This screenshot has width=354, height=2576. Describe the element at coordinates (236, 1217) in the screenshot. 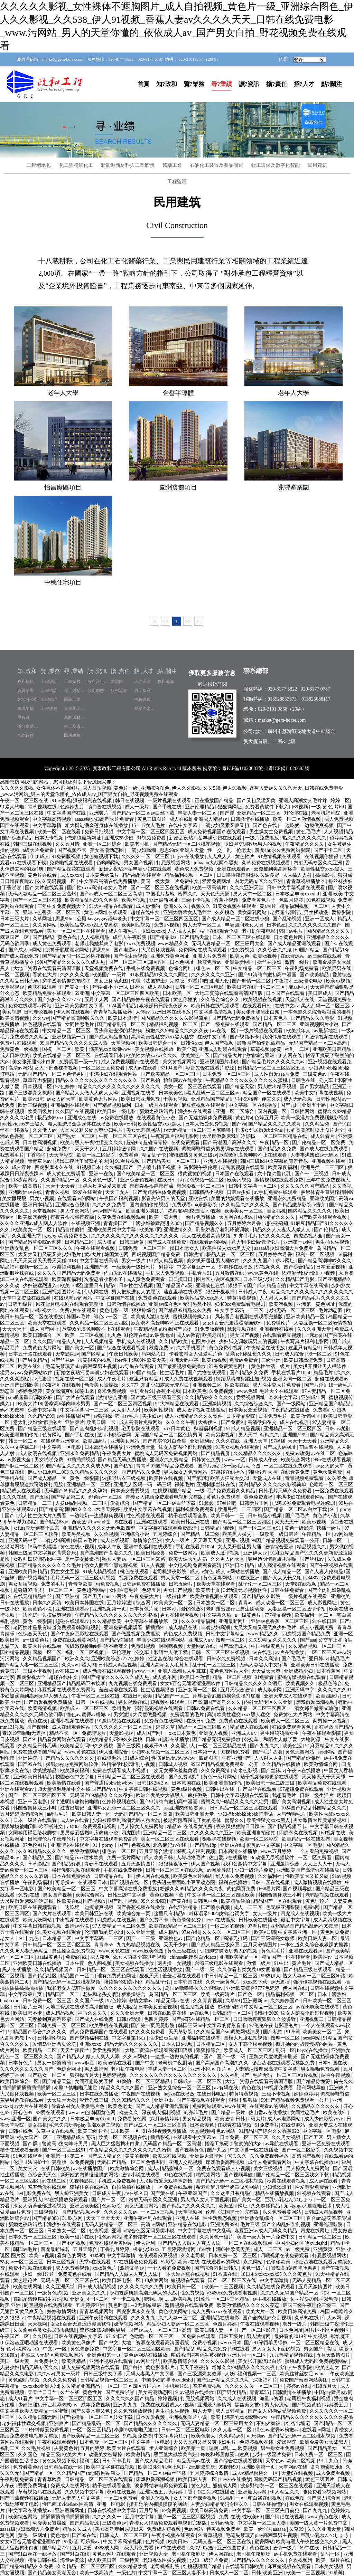

I see `天堂网在线资源` at that location.